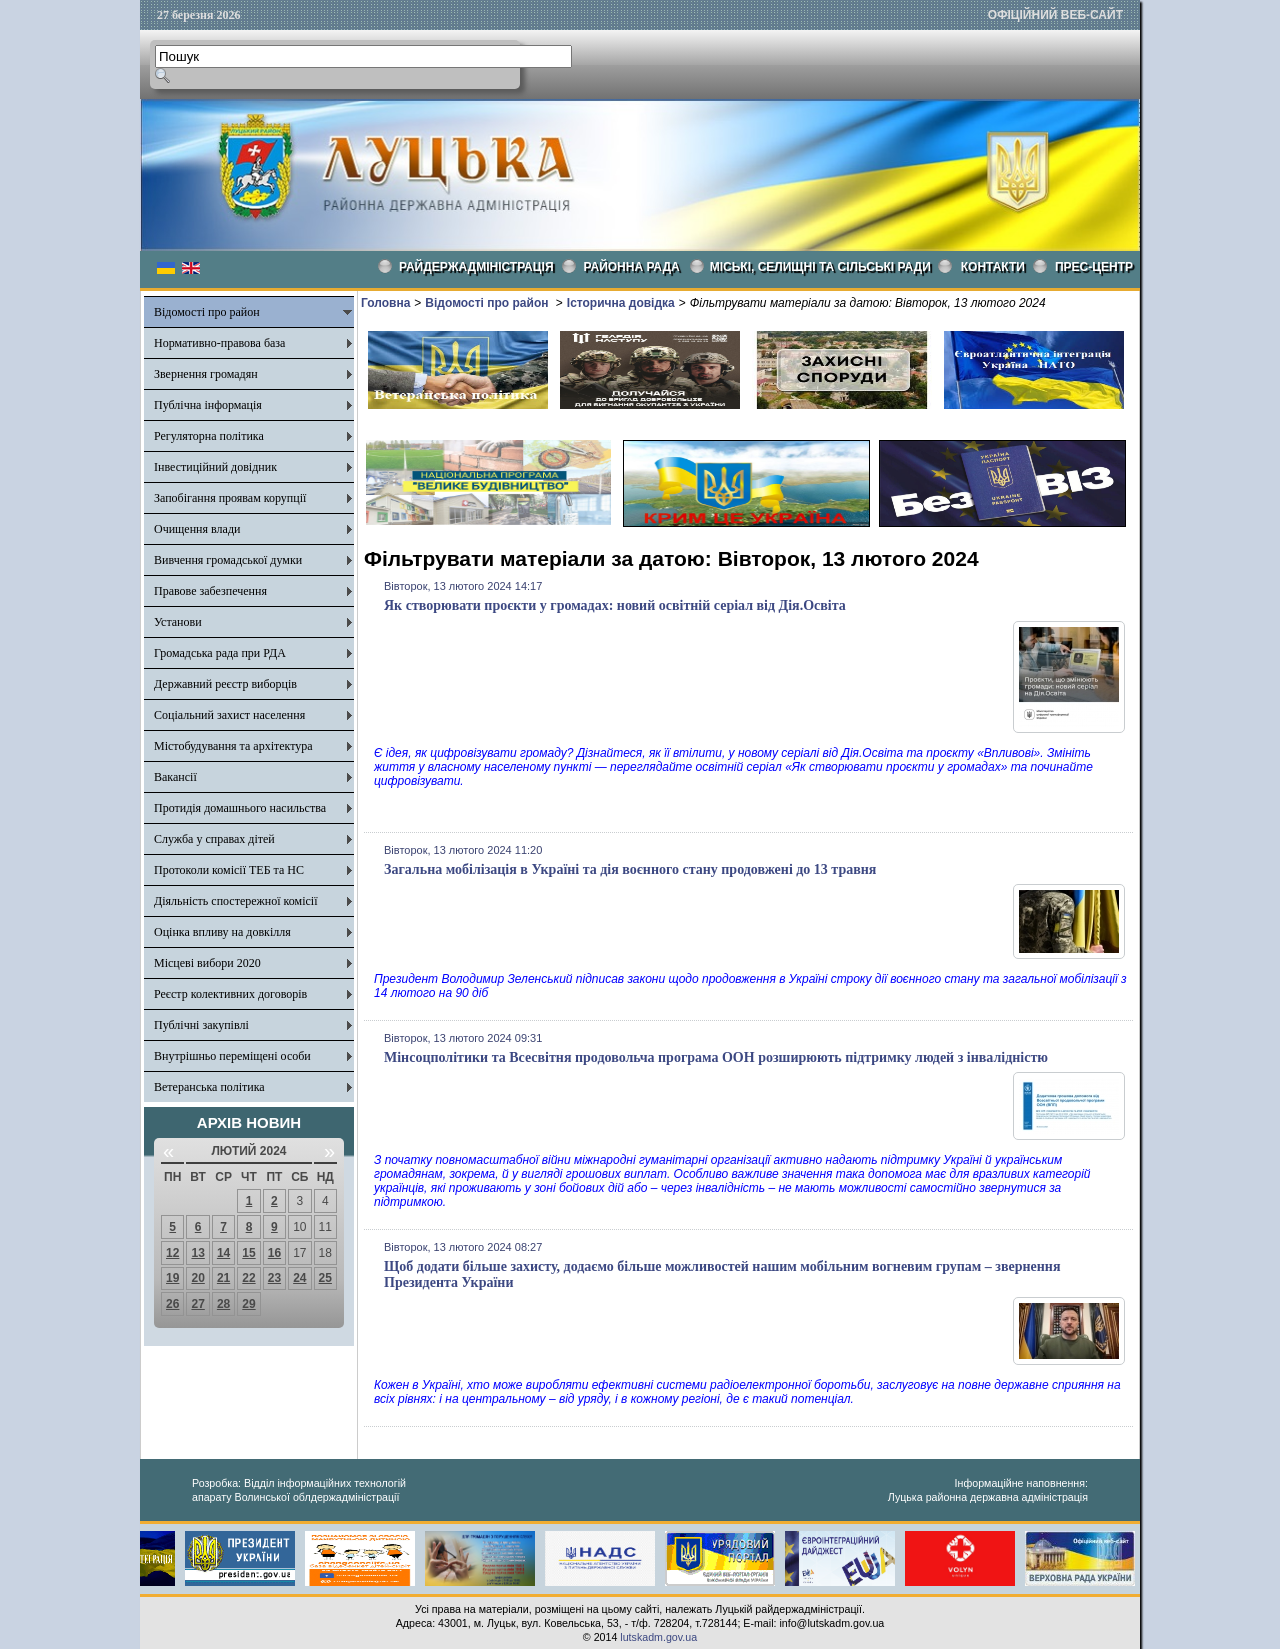  Describe the element at coordinates (207, 963) in the screenshot. I see `Місцеві вибори 2020` at that location.